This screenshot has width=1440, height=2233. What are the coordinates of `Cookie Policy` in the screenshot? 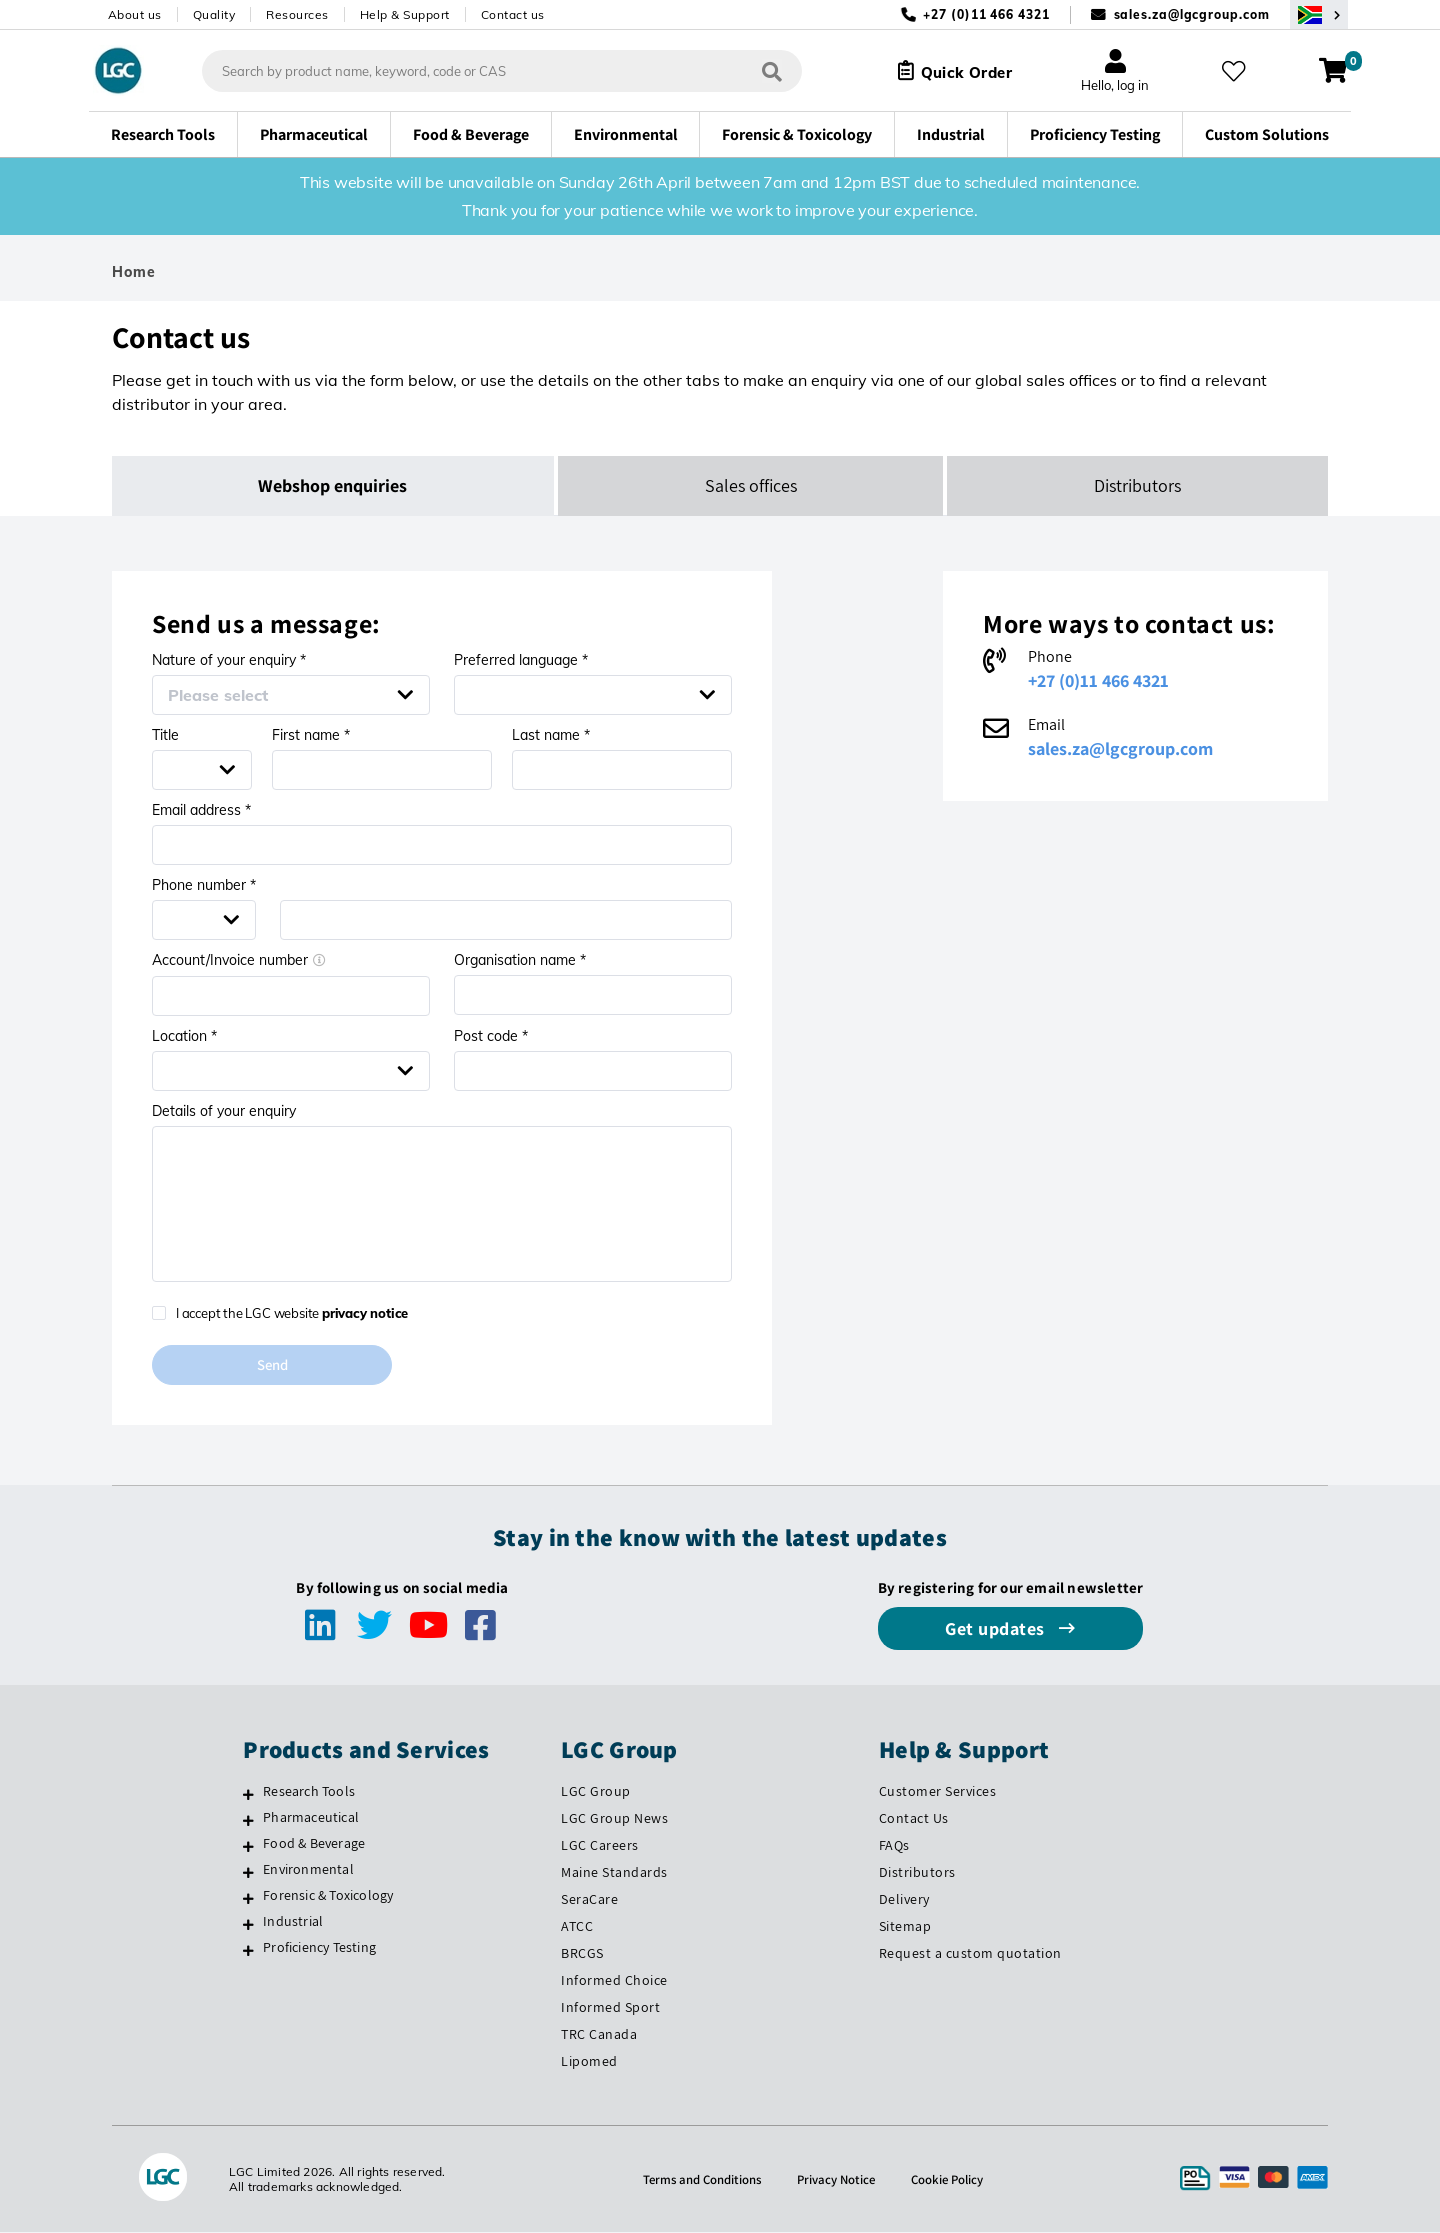 It's located at (954, 2180).